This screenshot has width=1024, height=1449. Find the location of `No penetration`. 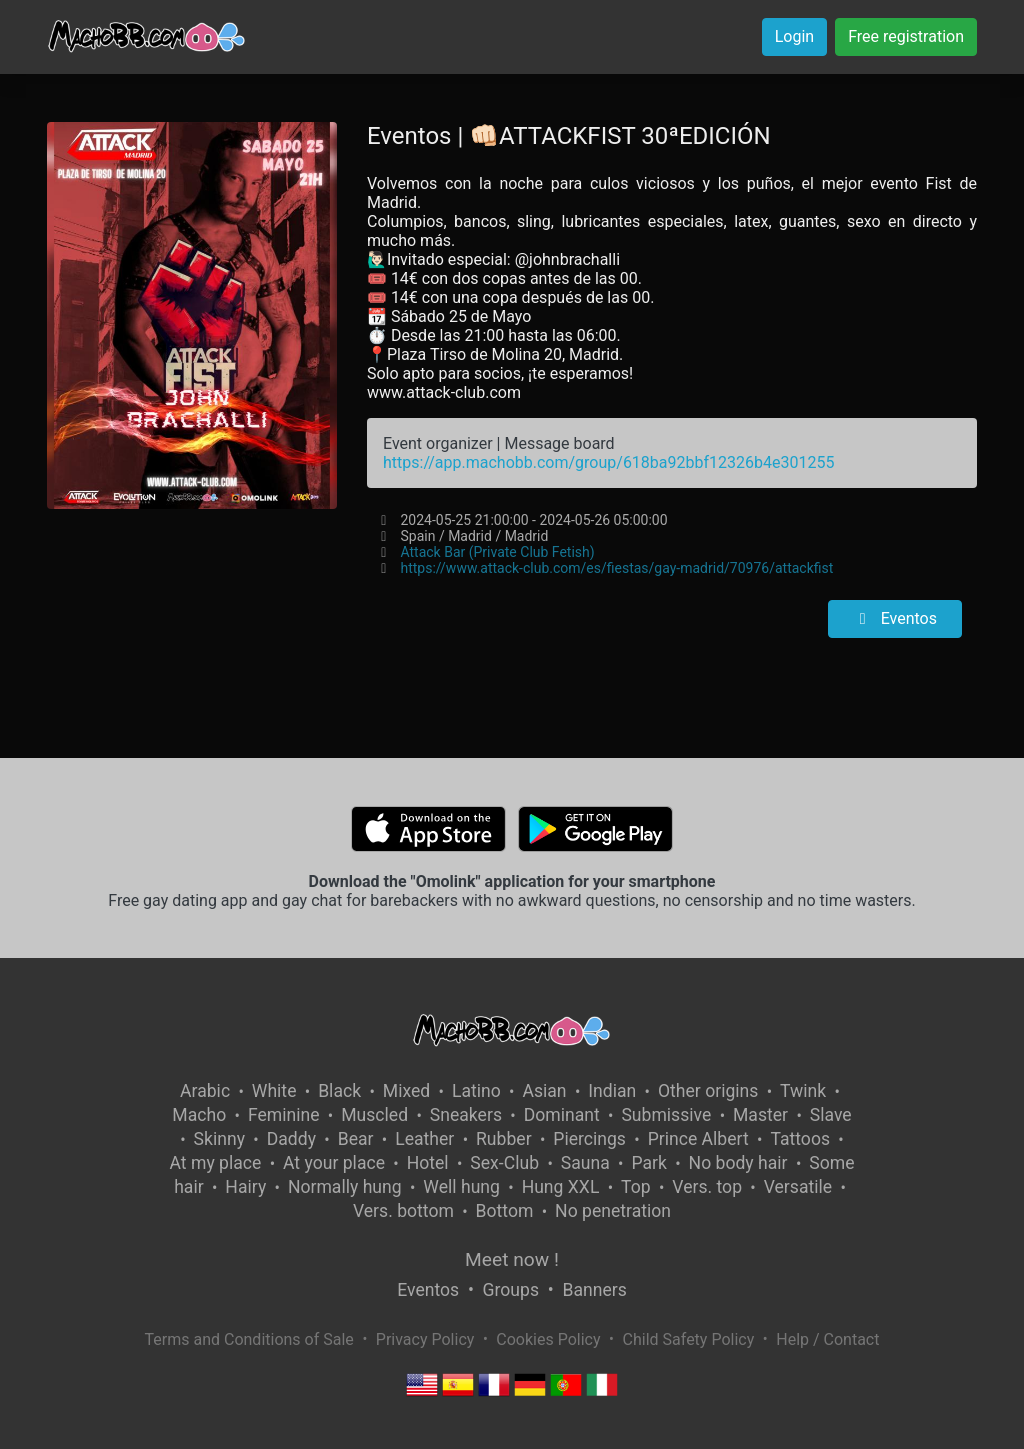

No penetration is located at coordinates (613, 1211).